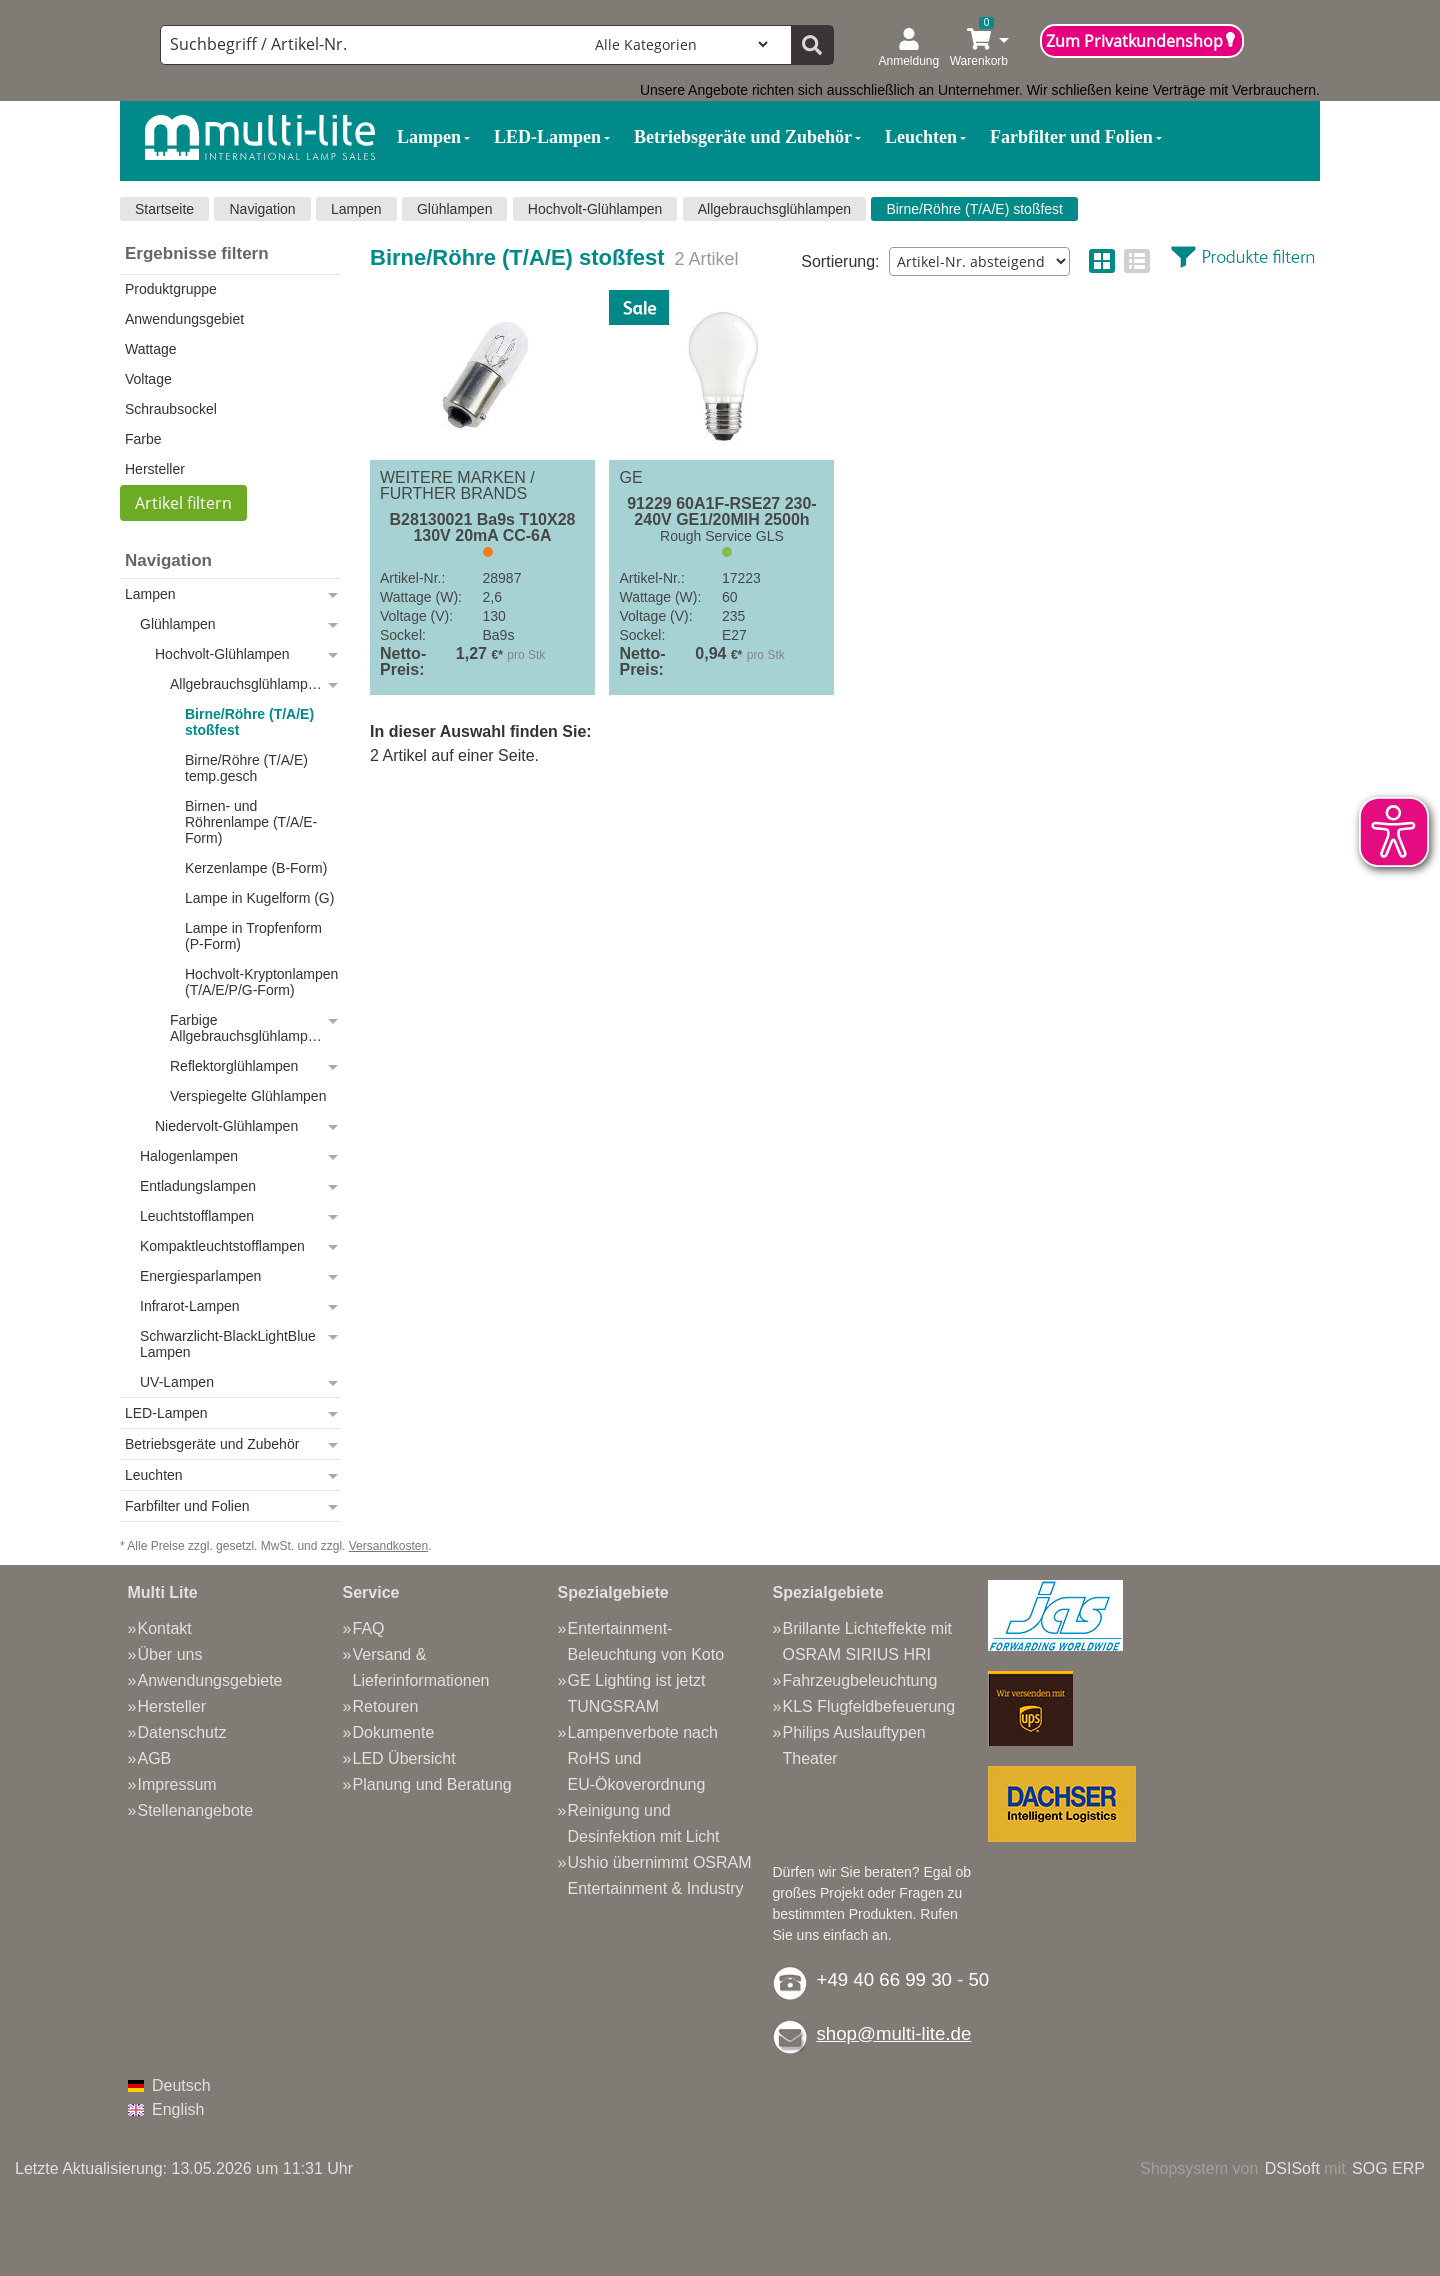  Describe the element at coordinates (974, 209) in the screenshot. I see `Birne/Röhre (T/A/E) stoßfest` at that location.